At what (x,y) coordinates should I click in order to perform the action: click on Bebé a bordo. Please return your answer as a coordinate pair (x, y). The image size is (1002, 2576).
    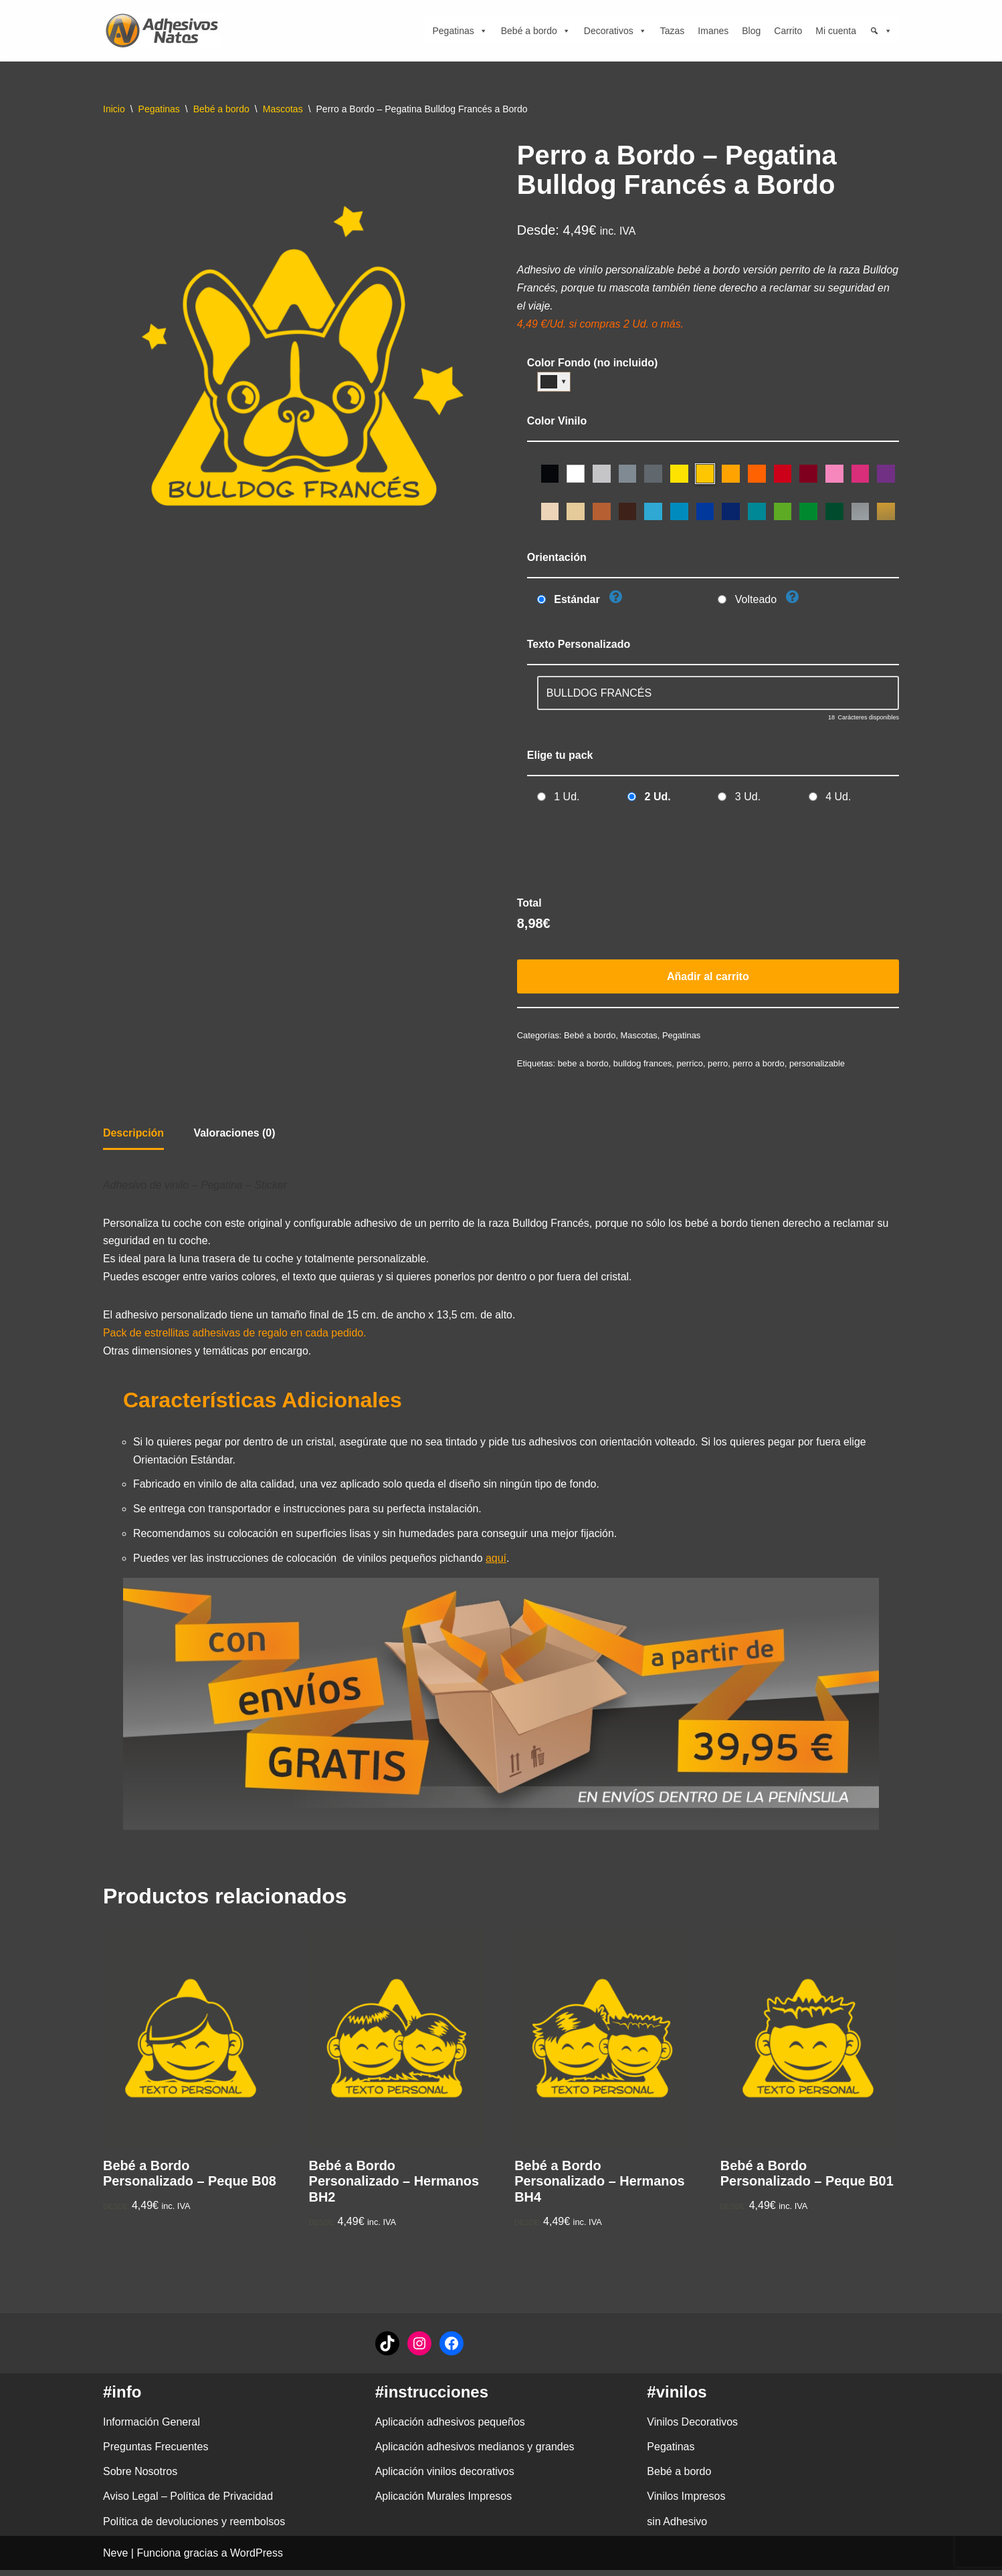
    Looking at the image, I should click on (536, 30).